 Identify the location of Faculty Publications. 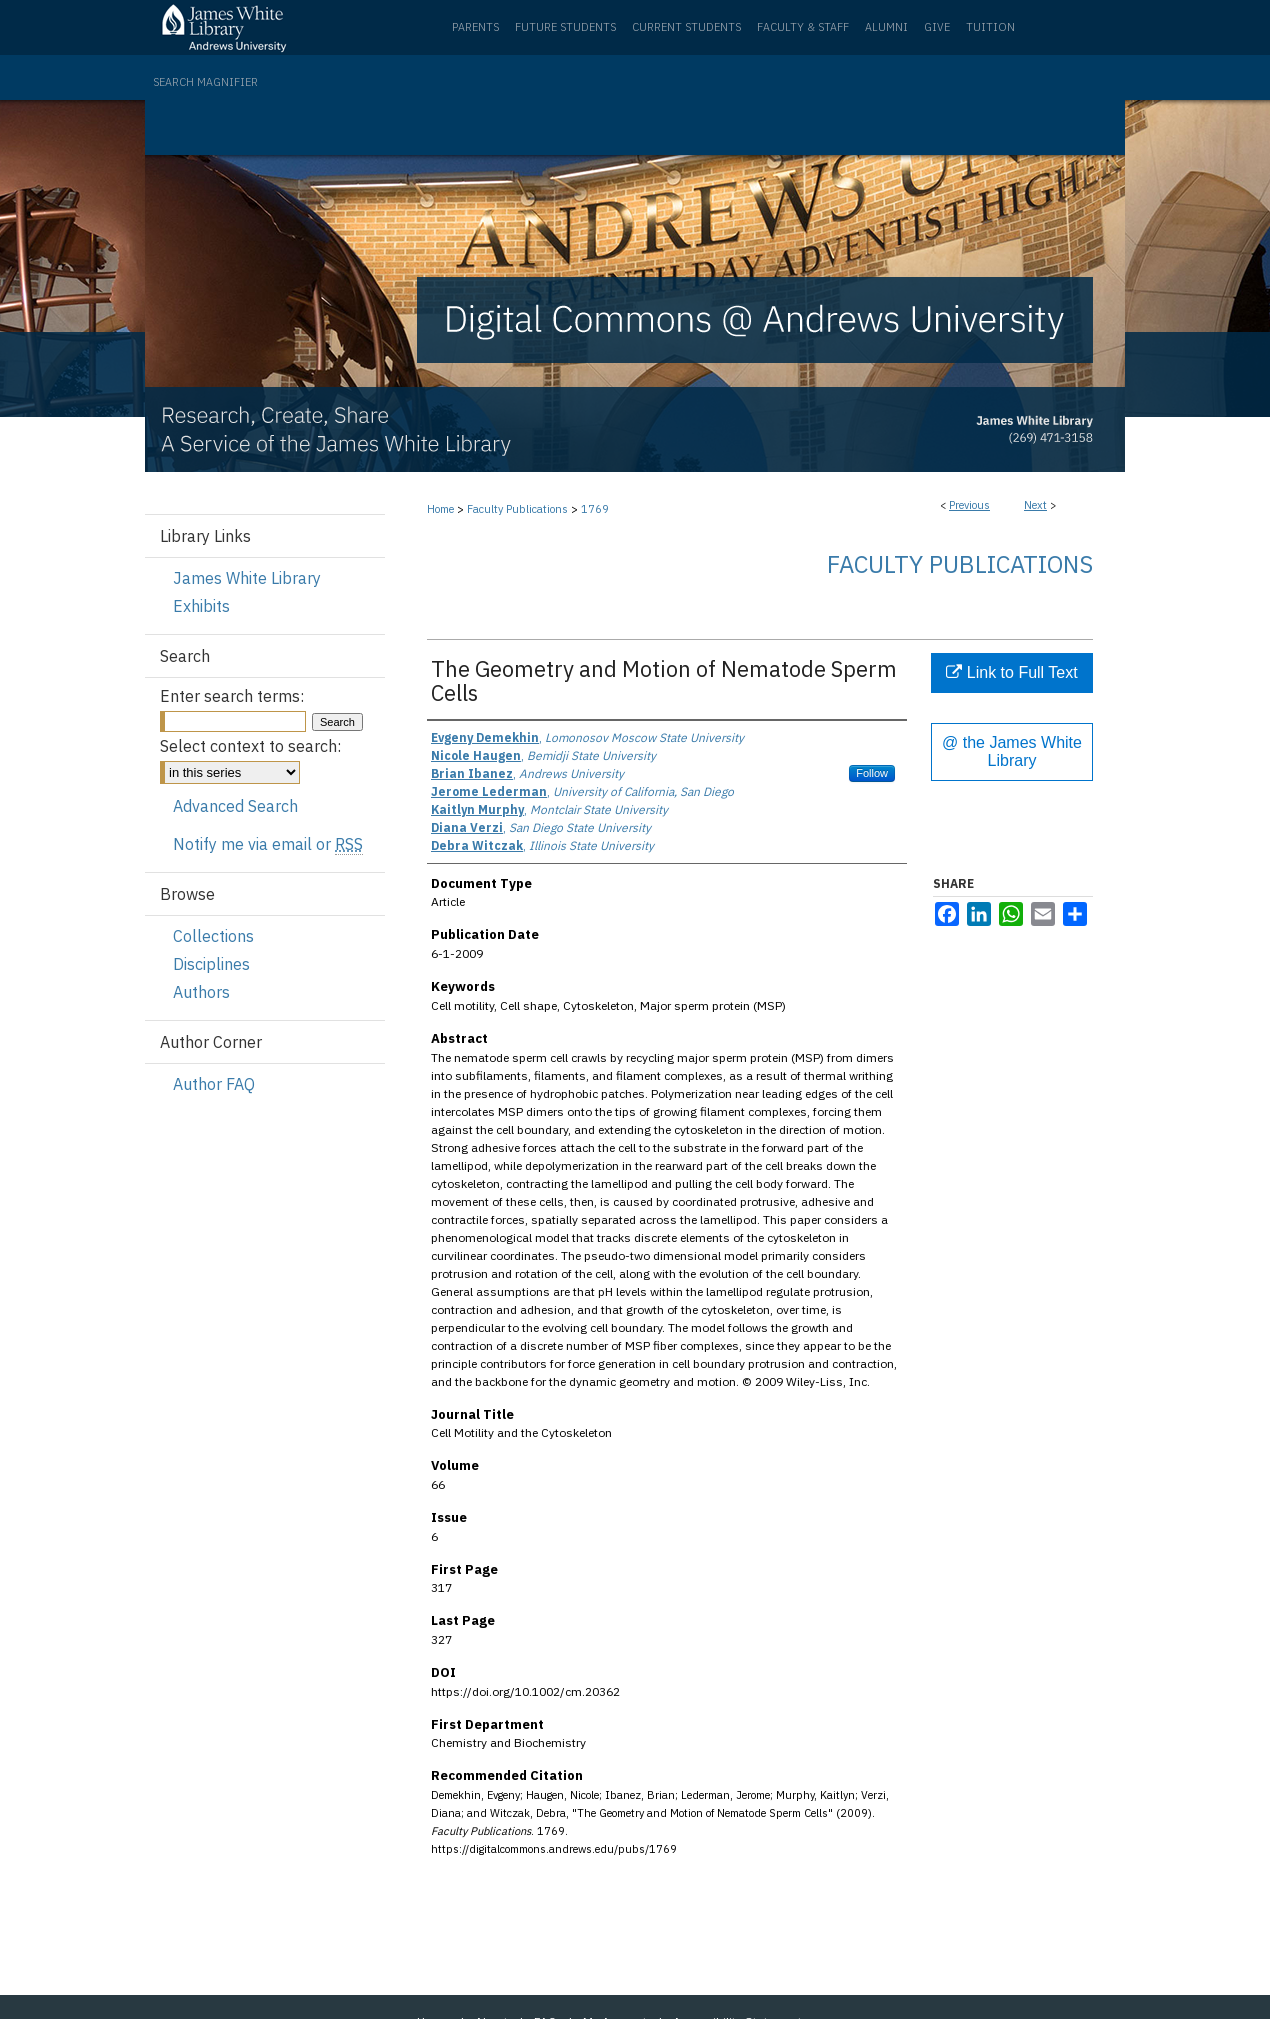
(517, 509).